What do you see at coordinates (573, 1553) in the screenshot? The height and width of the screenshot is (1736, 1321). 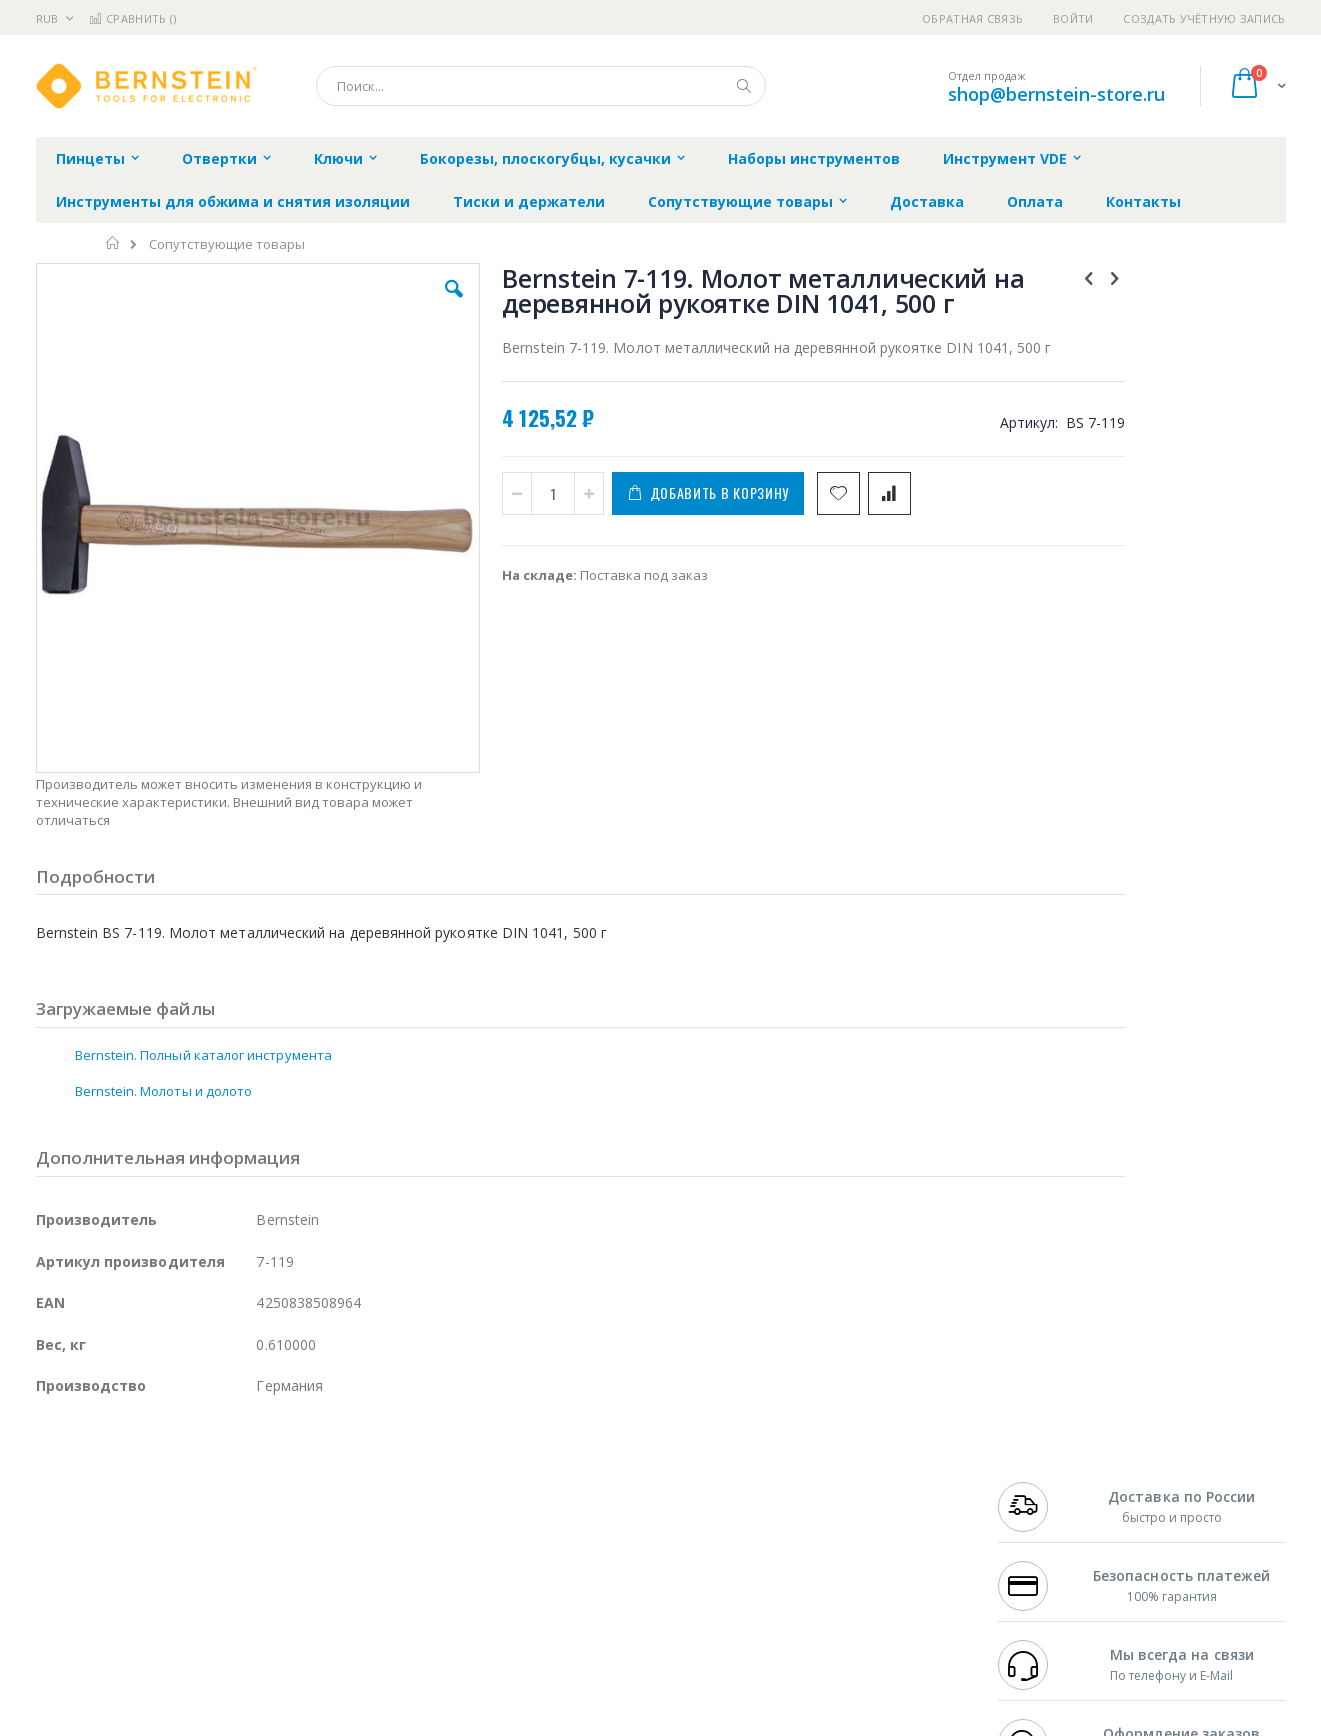 I see `Политика в отношении обработки персональных данных клиентов` at bounding box center [573, 1553].